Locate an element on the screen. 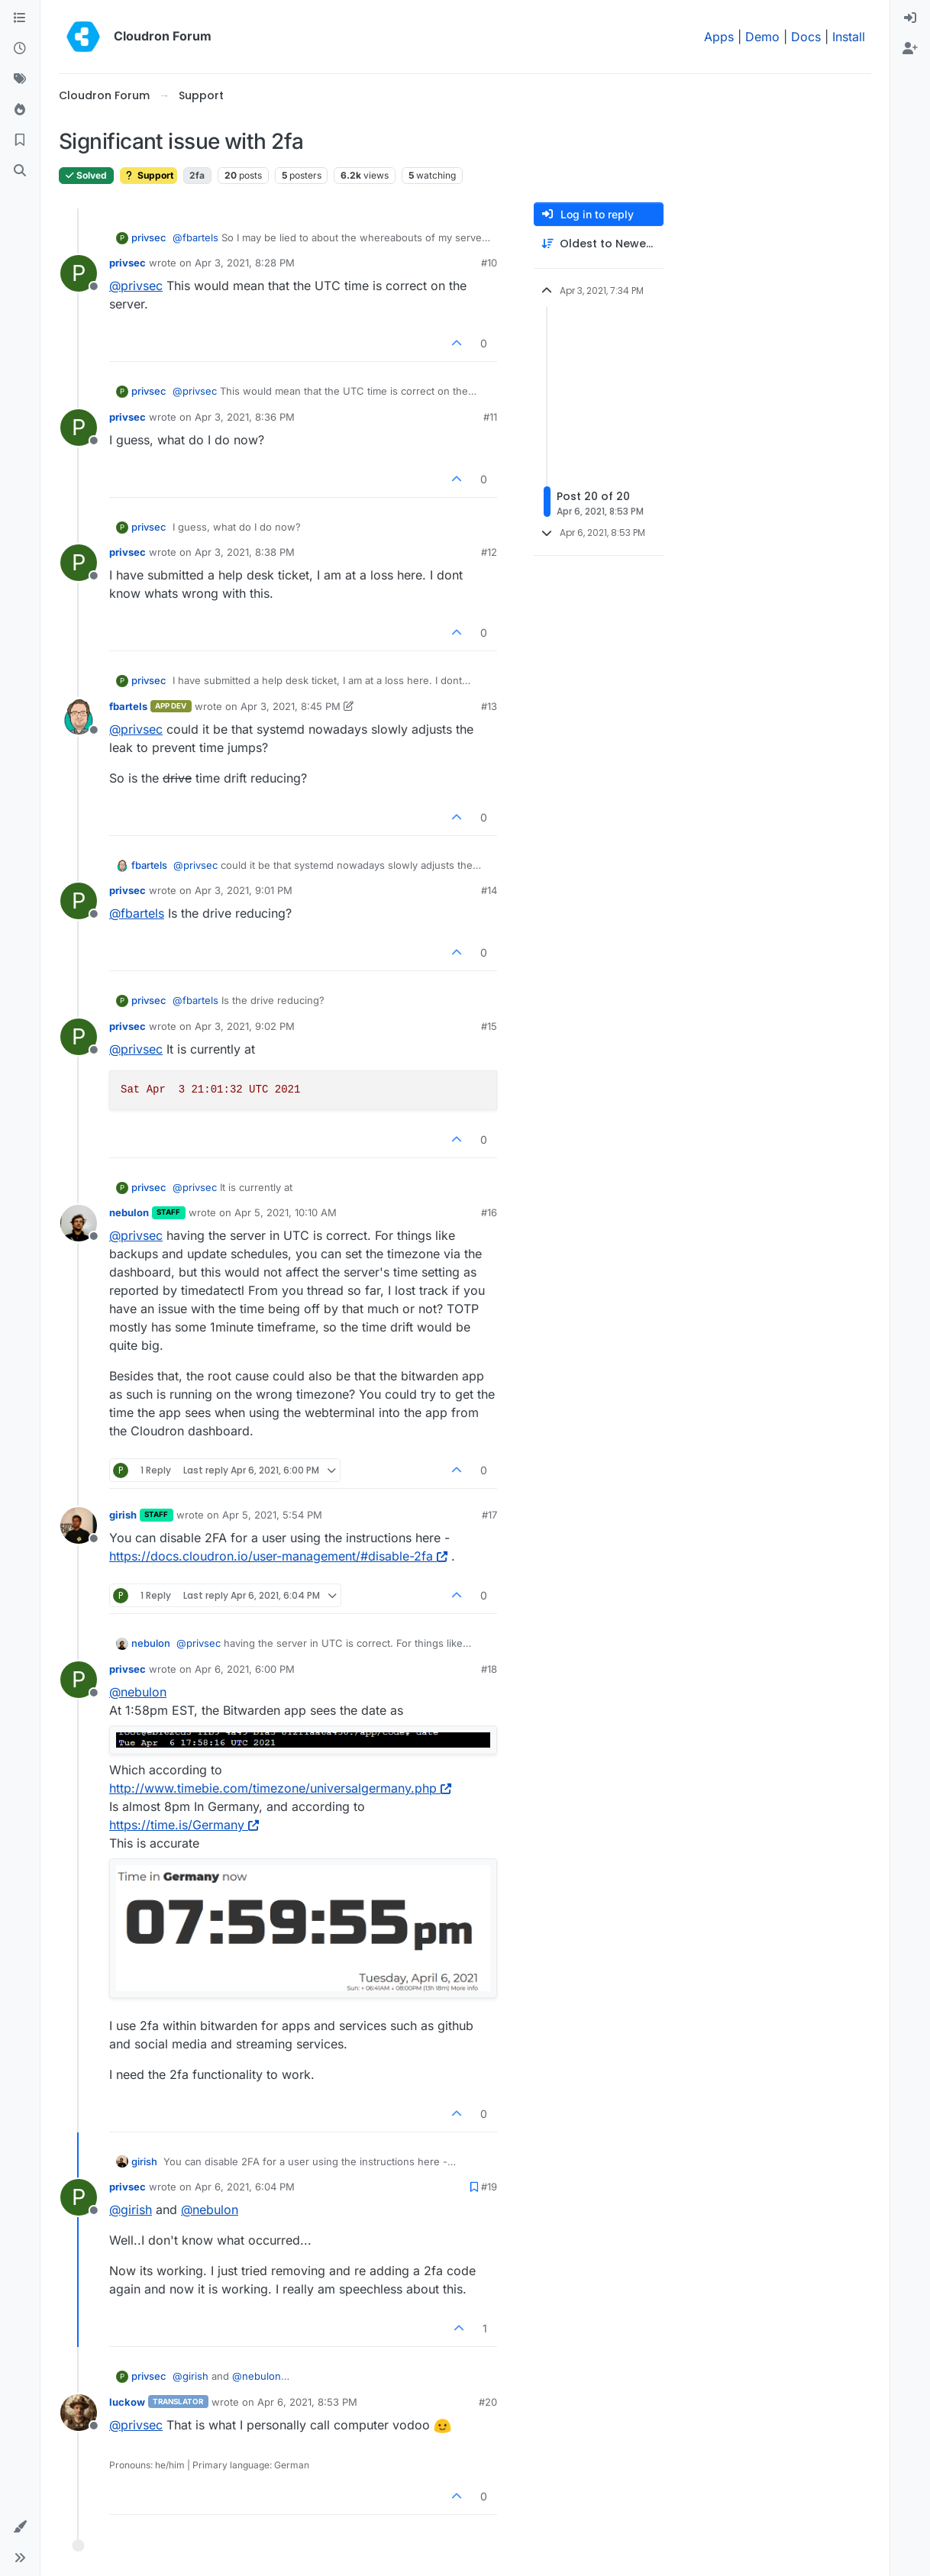 This screenshot has height=2576, width=930. nebulon is located at coordinates (129, 1212).